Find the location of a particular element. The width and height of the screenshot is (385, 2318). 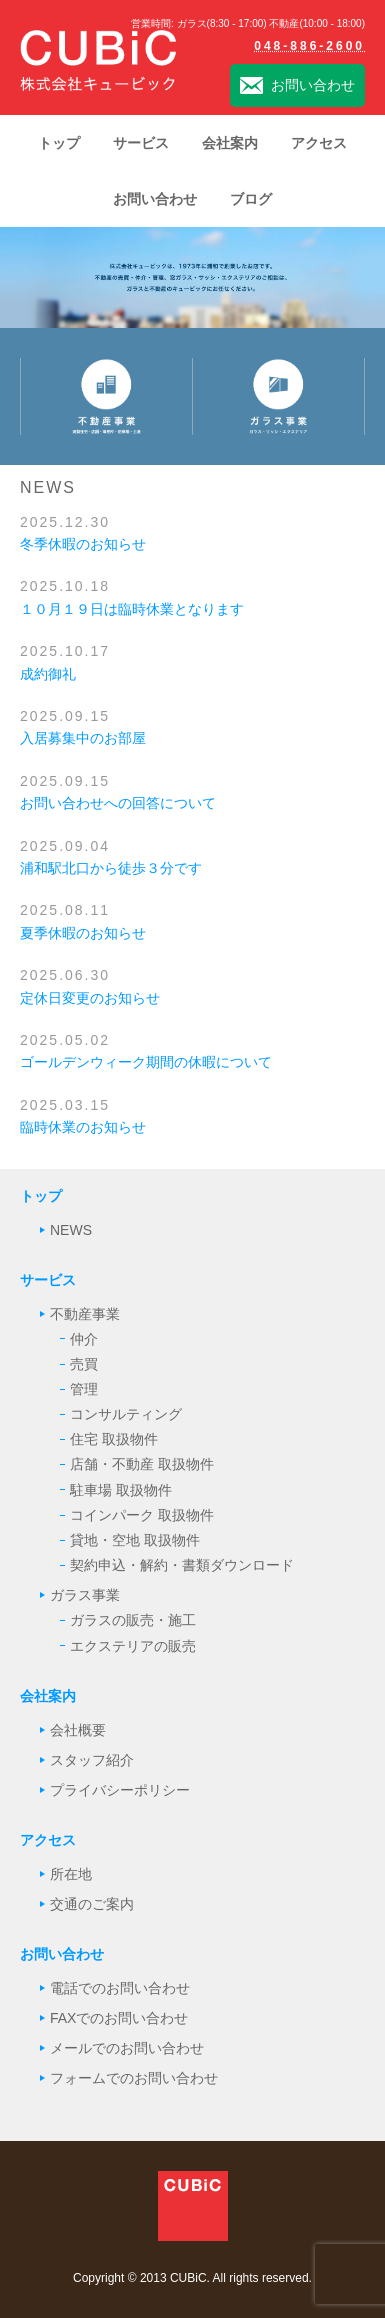

管理 is located at coordinates (84, 1389).